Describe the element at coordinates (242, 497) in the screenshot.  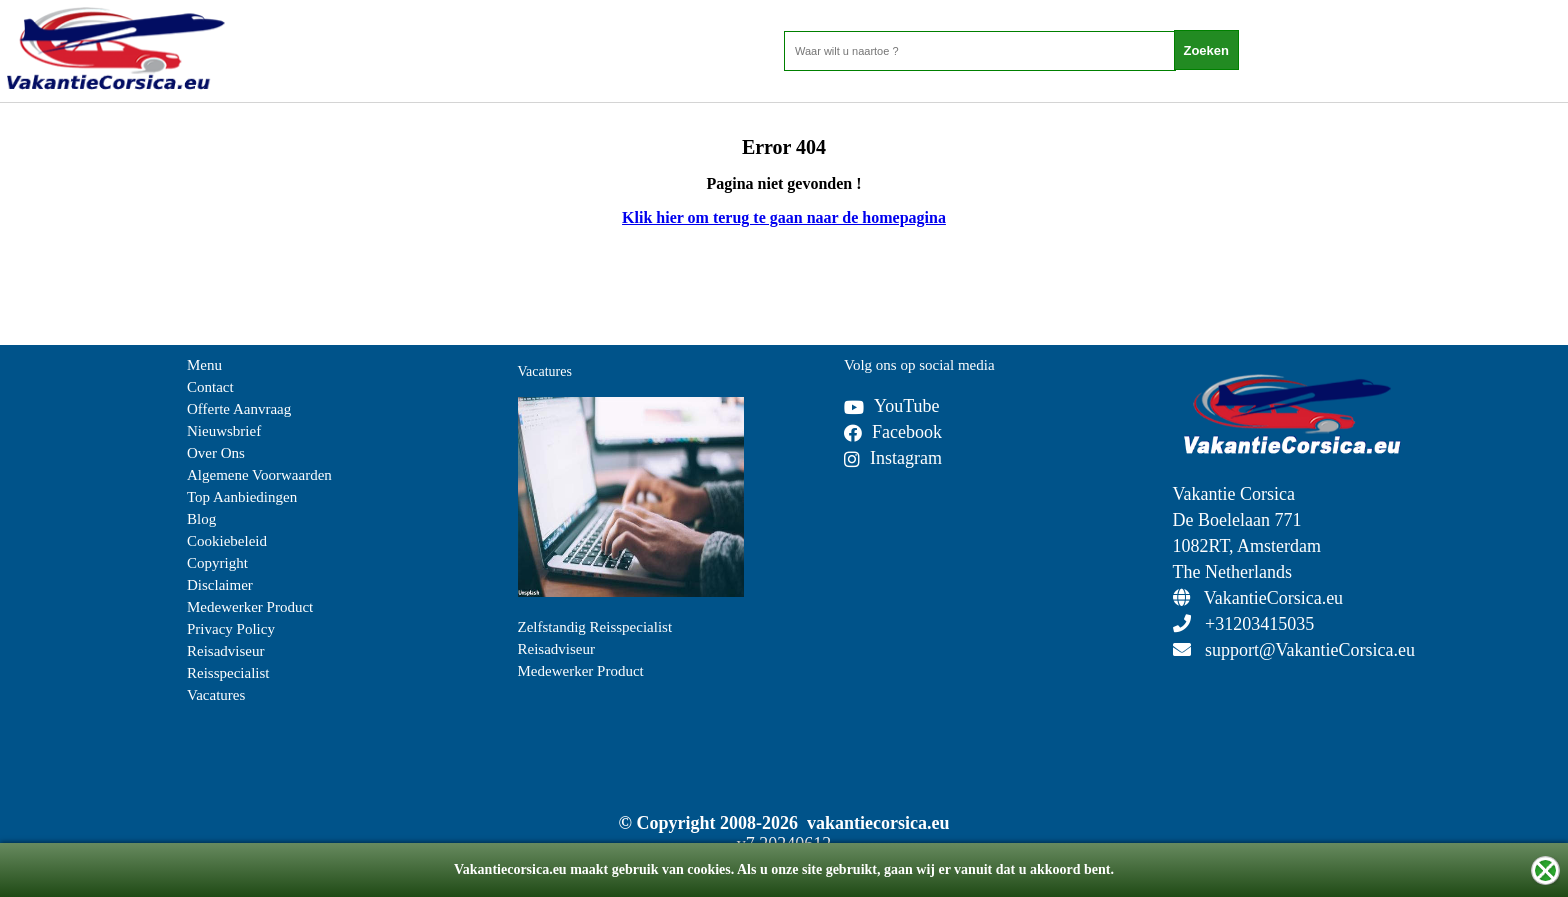
I see `Top Aanbiedingen` at that location.